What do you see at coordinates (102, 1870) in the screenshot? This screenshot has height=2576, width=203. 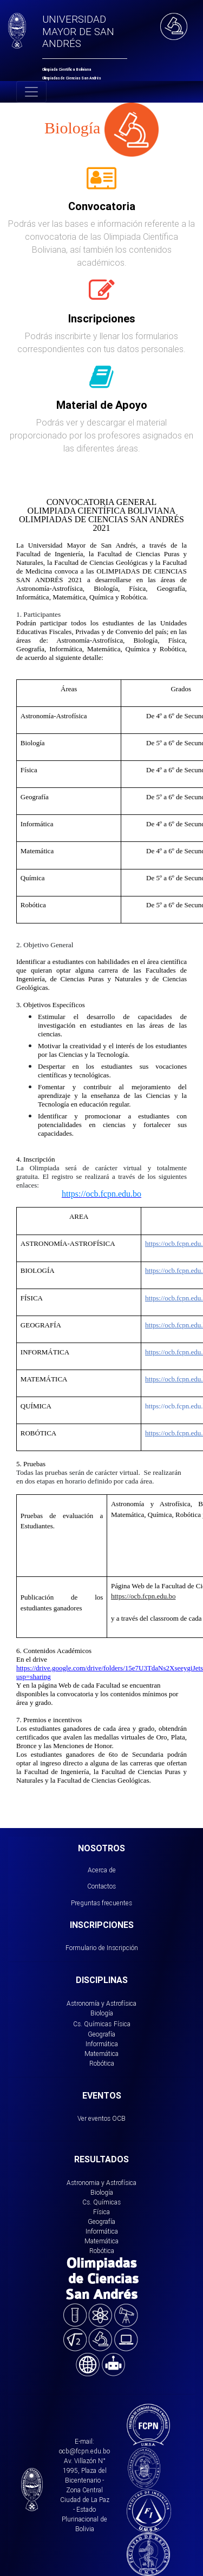 I see `Acerca de` at bounding box center [102, 1870].